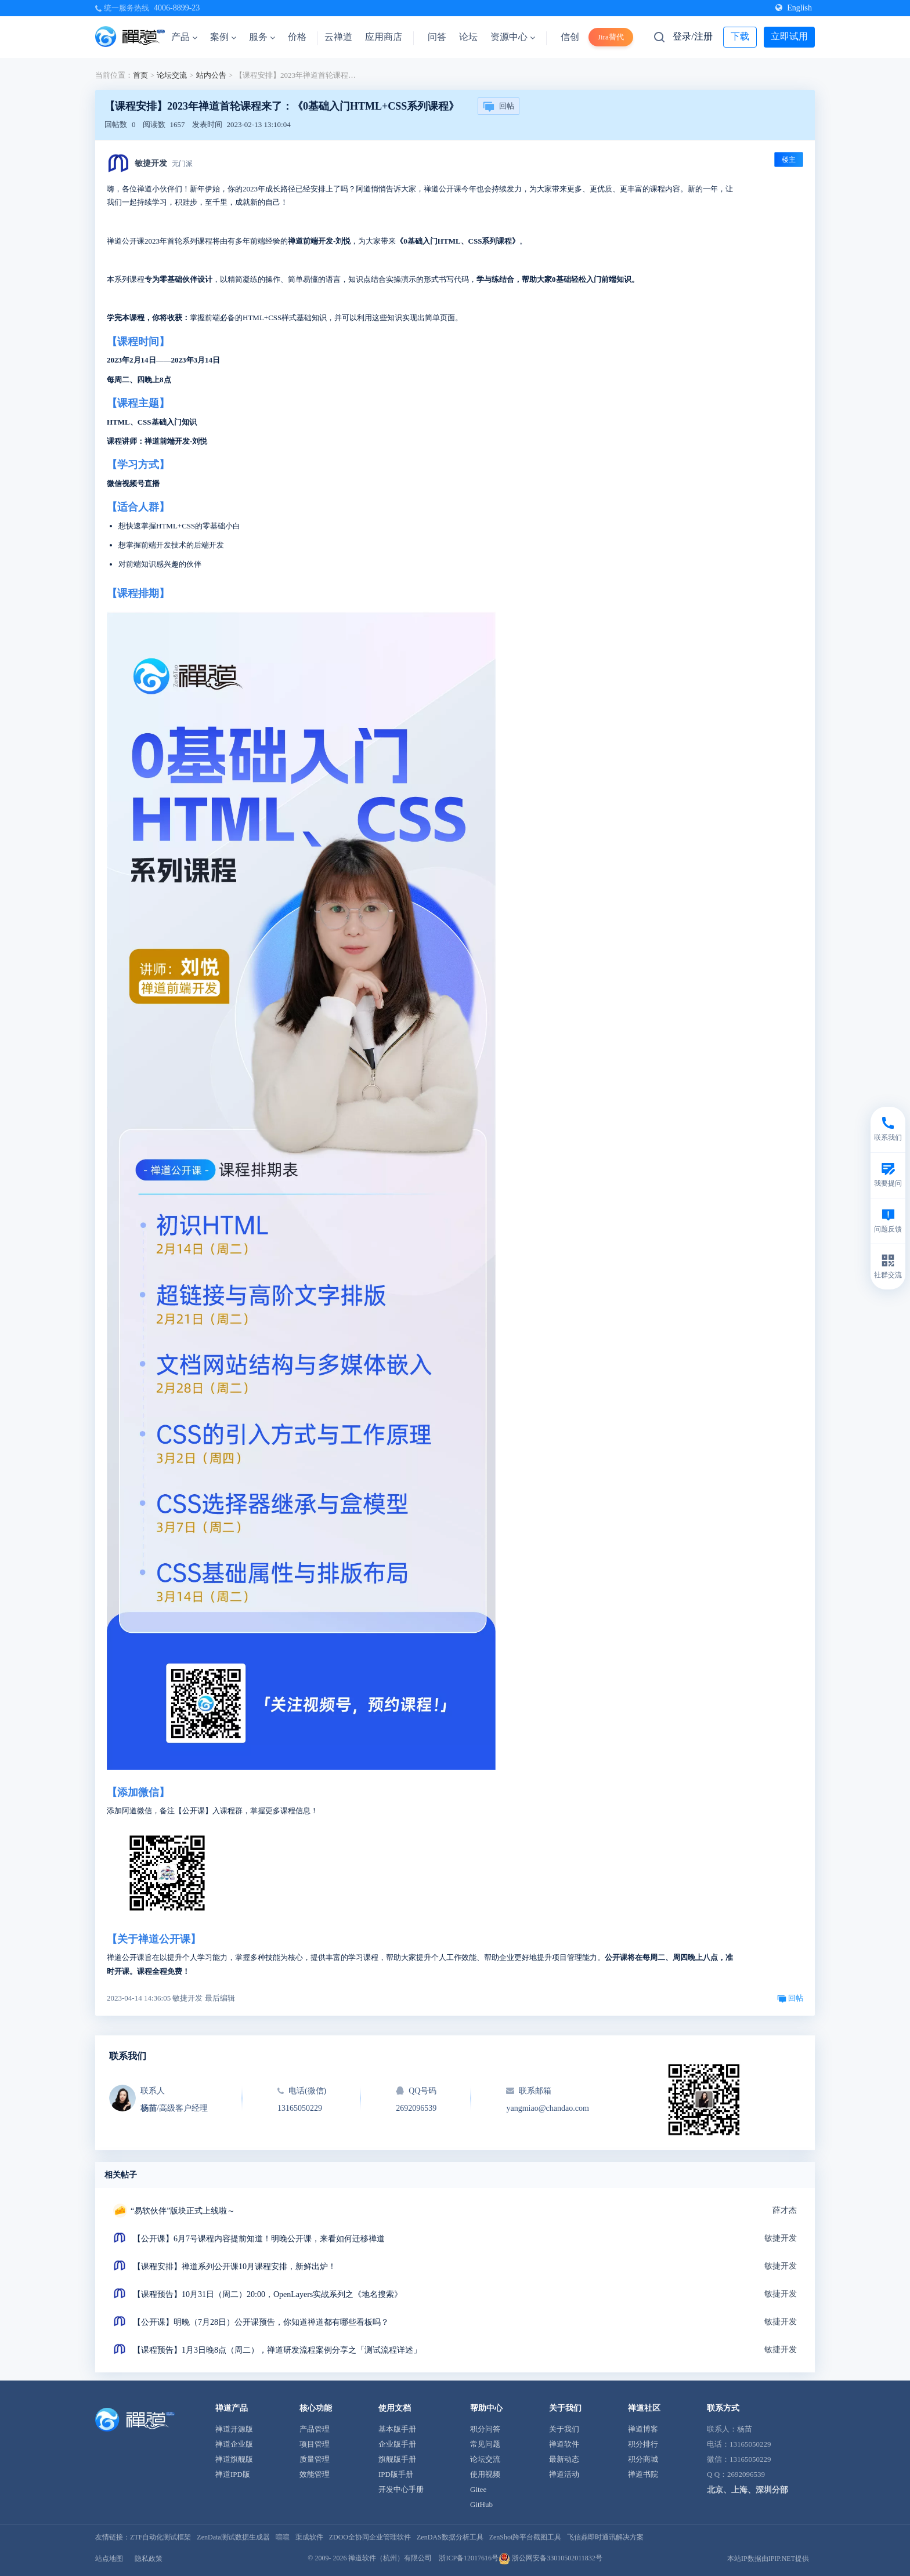 This screenshot has height=2576, width=910. Describe the element at coordinates (643, 2474) in the screenshot. I see `禅道书院` at that location.